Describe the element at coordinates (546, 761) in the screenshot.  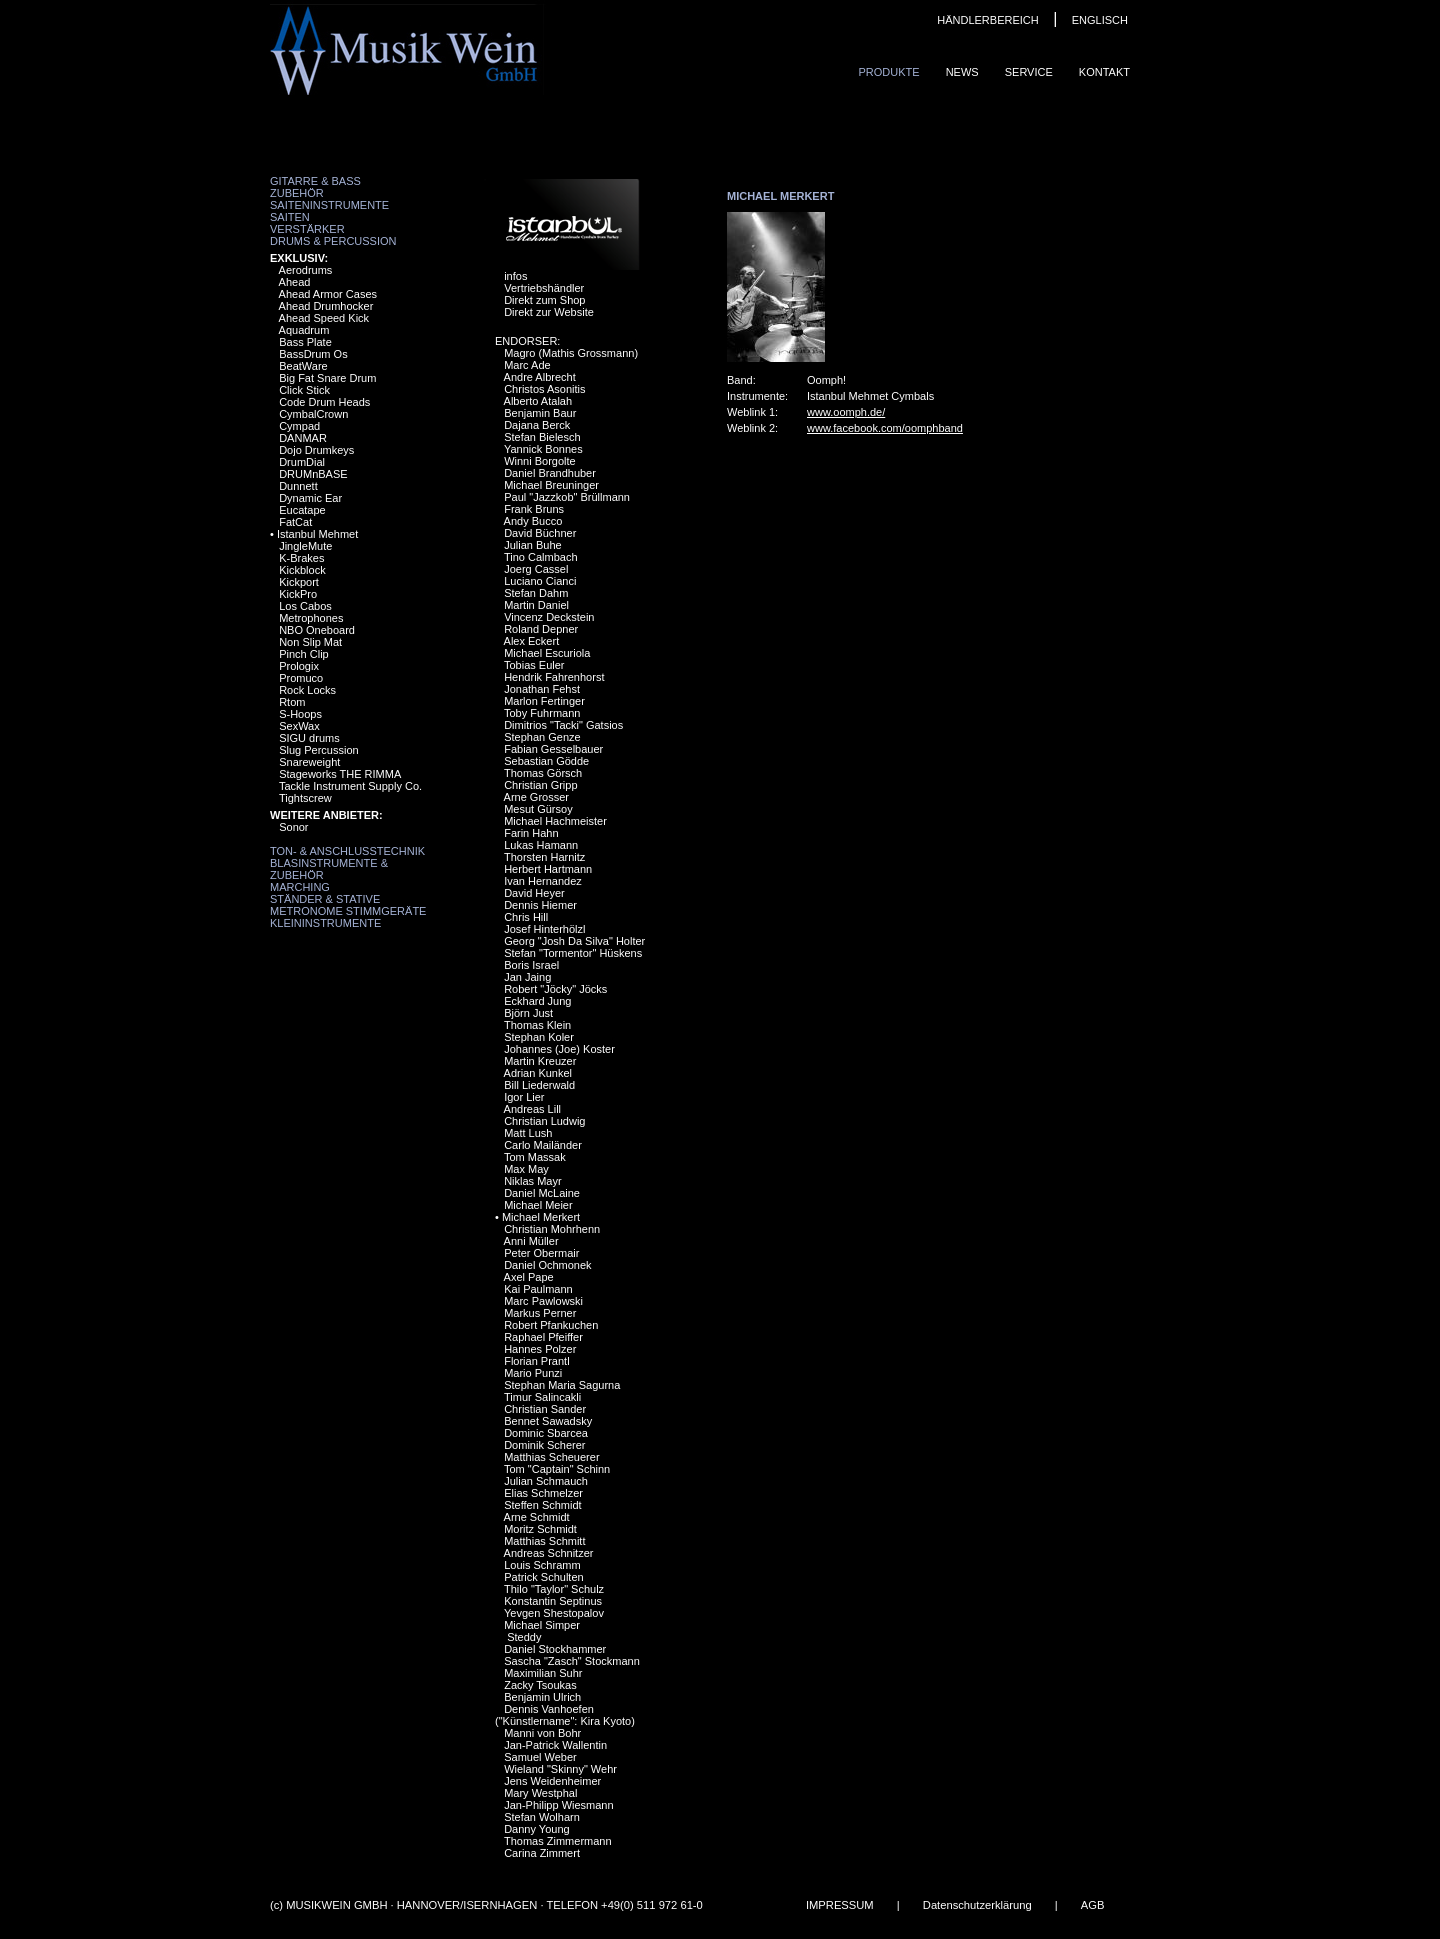
I see `Sebastian Gödde` at that location.